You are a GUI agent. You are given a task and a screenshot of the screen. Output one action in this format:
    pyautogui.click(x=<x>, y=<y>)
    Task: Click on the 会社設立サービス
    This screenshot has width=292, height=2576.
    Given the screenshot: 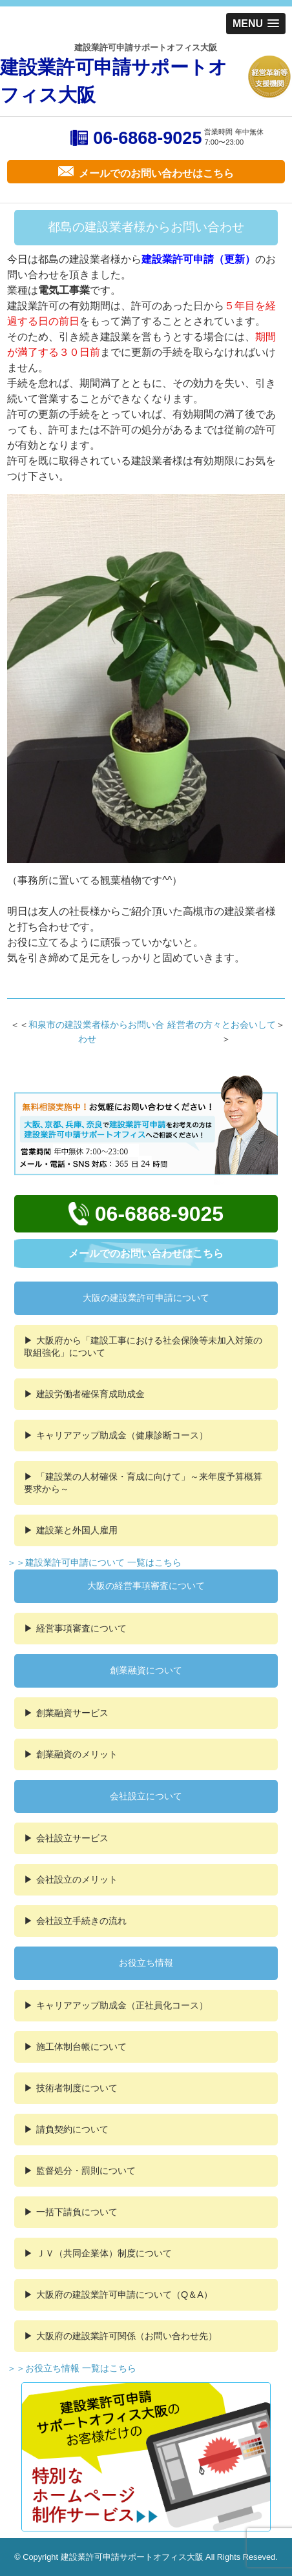 What is the action you would take?
    pyautogui.click(x=72, y=1838)
    